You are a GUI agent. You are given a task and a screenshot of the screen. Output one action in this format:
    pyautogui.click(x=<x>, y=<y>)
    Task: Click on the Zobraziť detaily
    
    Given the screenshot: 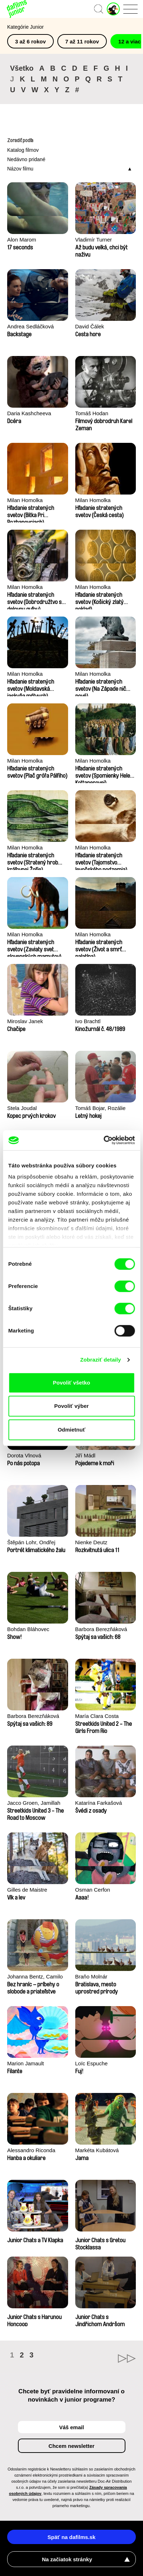 What is the action you would take?
    pyautogui.click(x=100, y=1360)
    